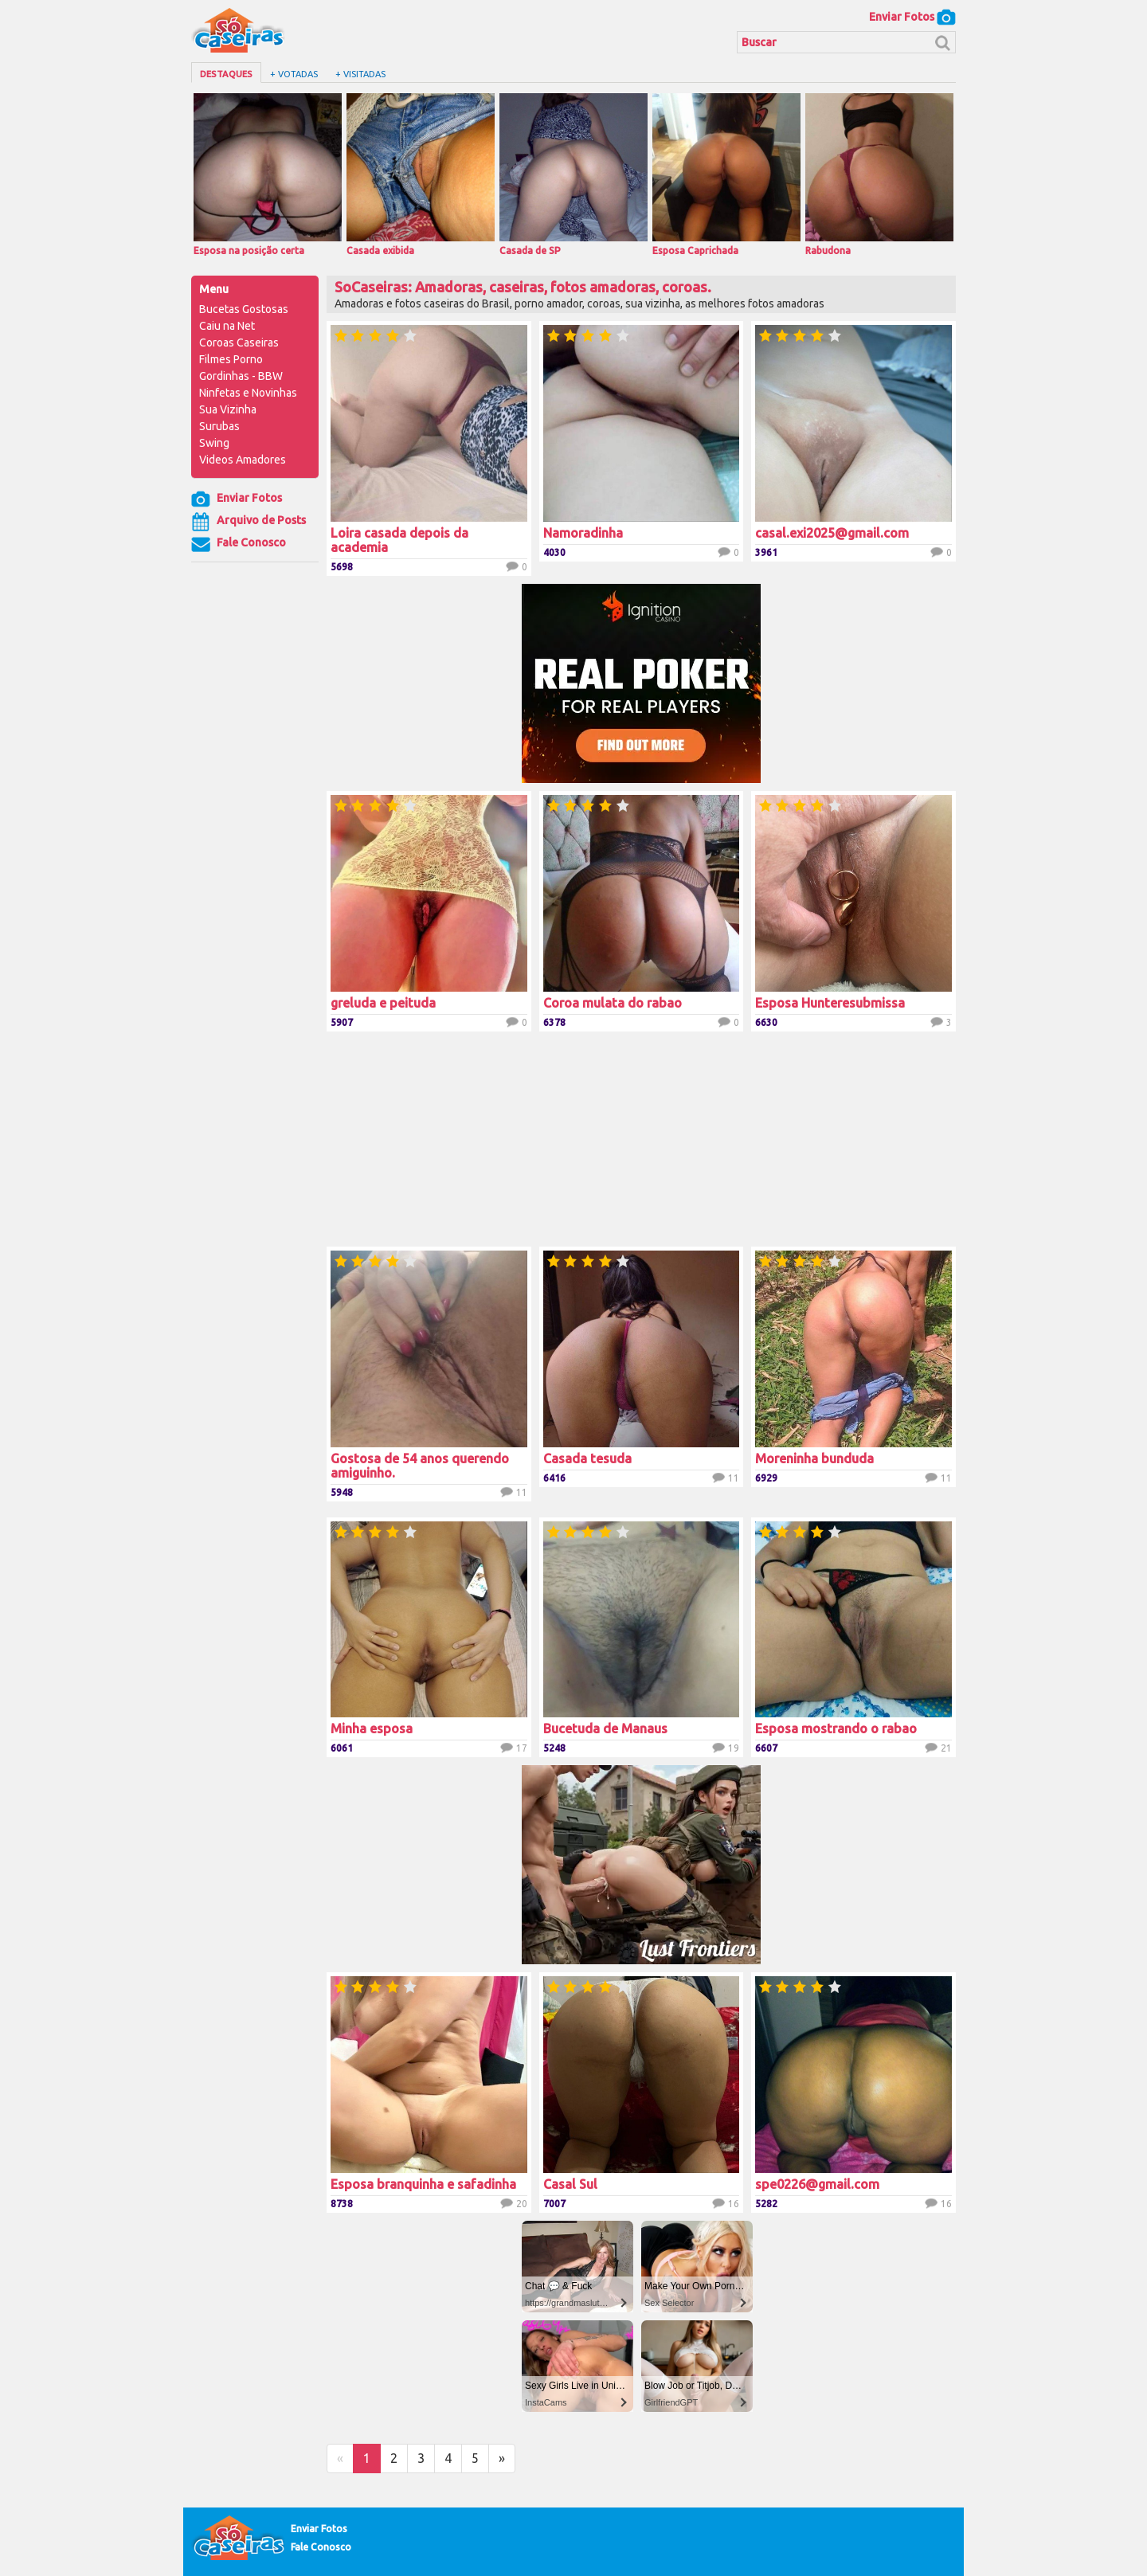 This screenshot has width=1147, height=2576. I want to click on Ninfetas e Novinhas, so click(248, 392).